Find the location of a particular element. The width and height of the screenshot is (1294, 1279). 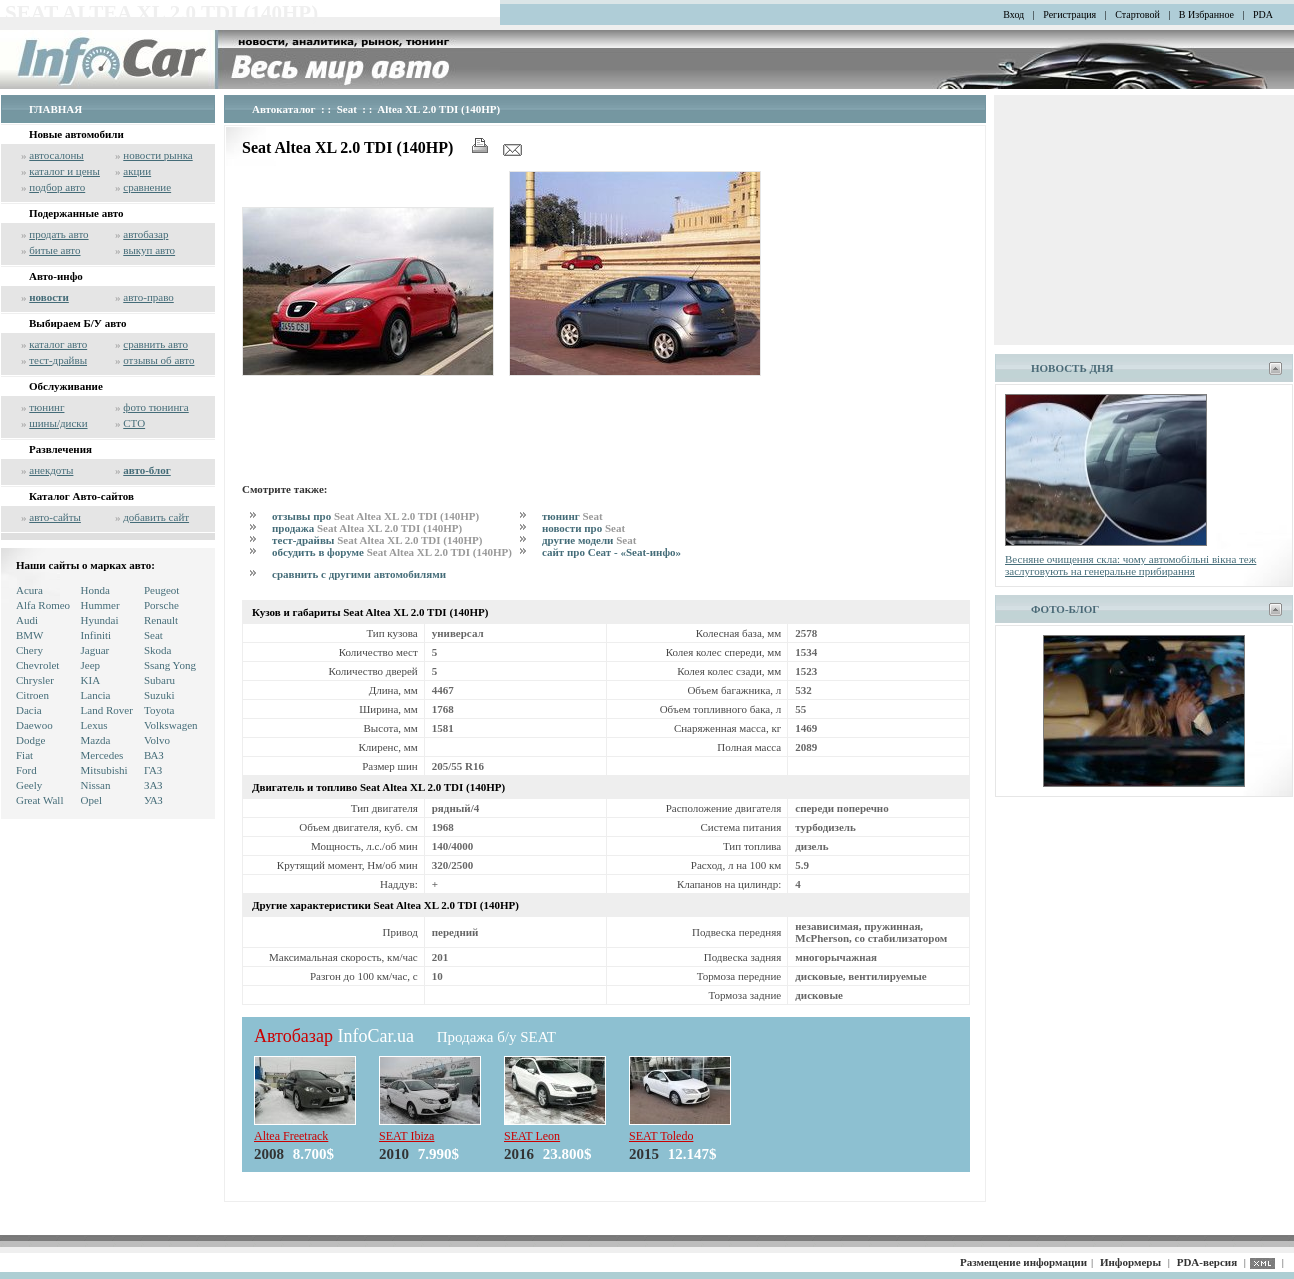

анекдоты is located at coordinates (51, 470).